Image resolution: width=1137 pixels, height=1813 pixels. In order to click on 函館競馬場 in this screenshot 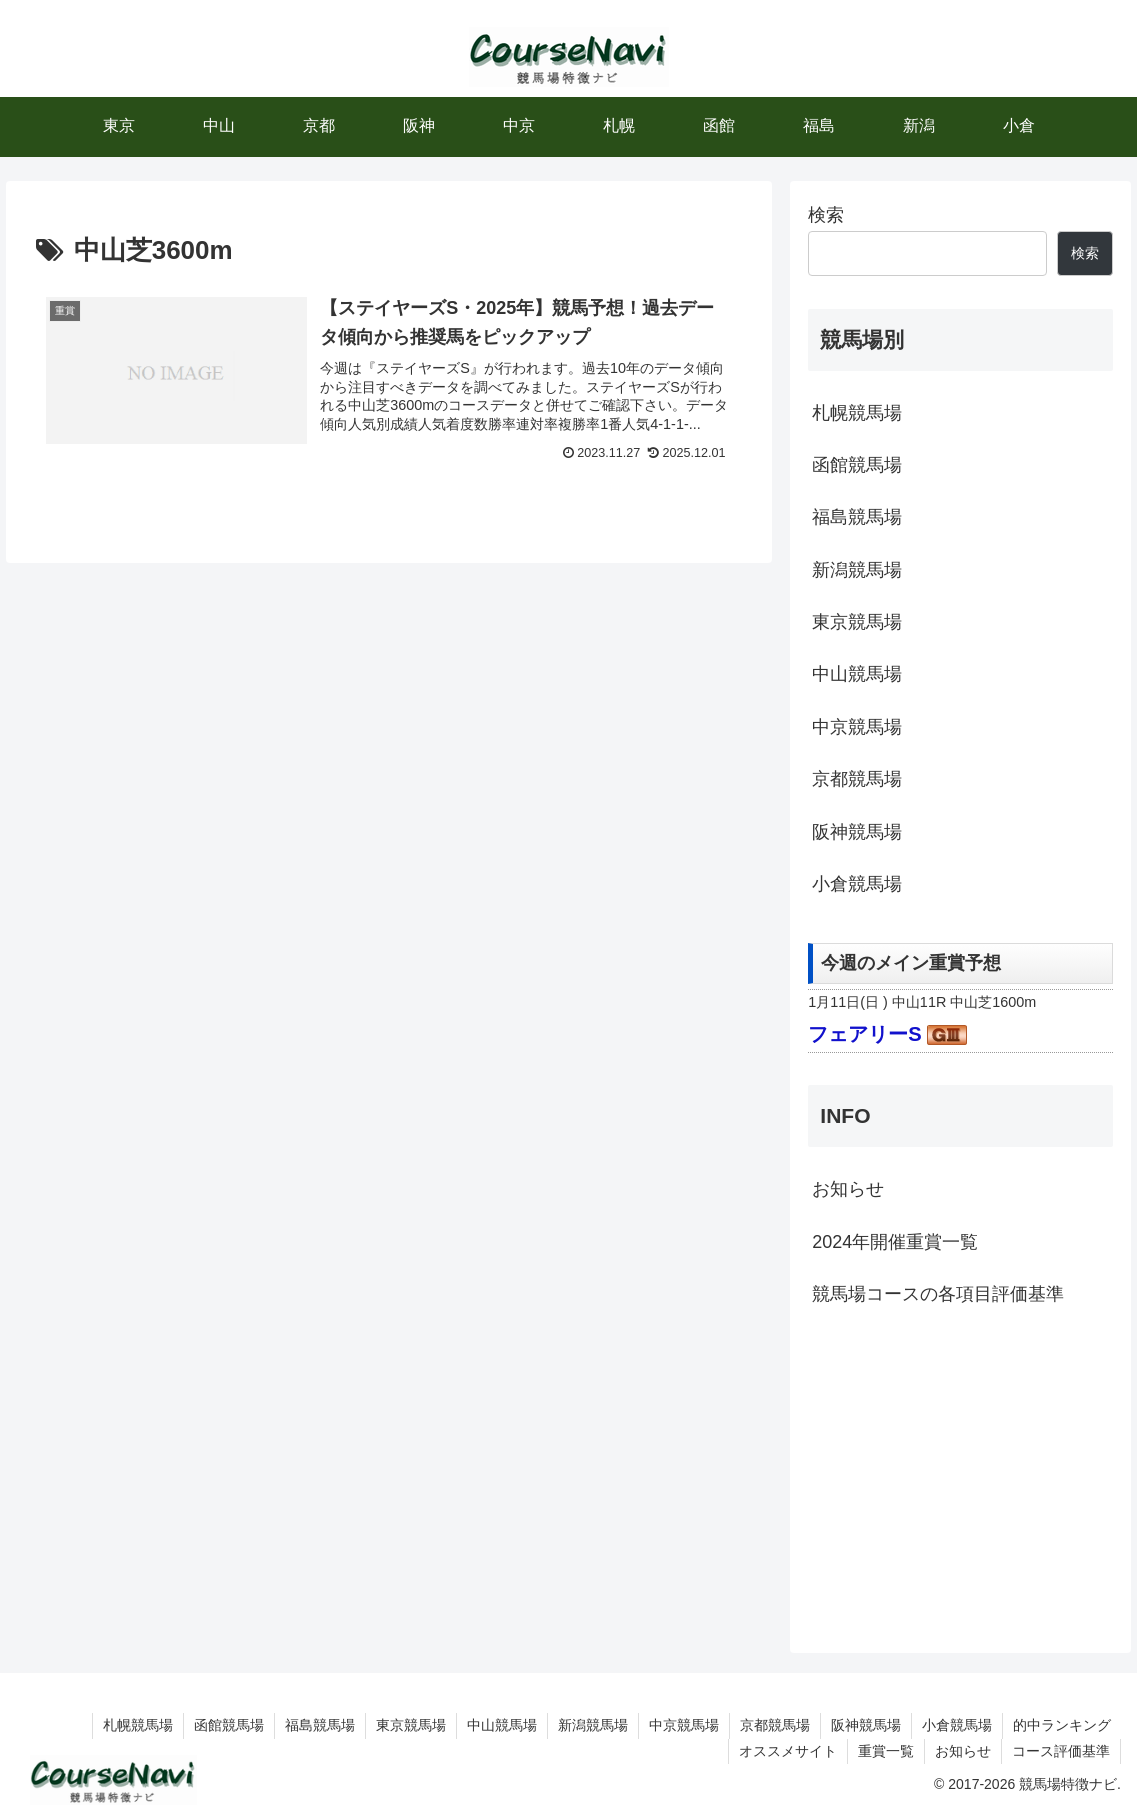, I will do `click(857, 465)`.